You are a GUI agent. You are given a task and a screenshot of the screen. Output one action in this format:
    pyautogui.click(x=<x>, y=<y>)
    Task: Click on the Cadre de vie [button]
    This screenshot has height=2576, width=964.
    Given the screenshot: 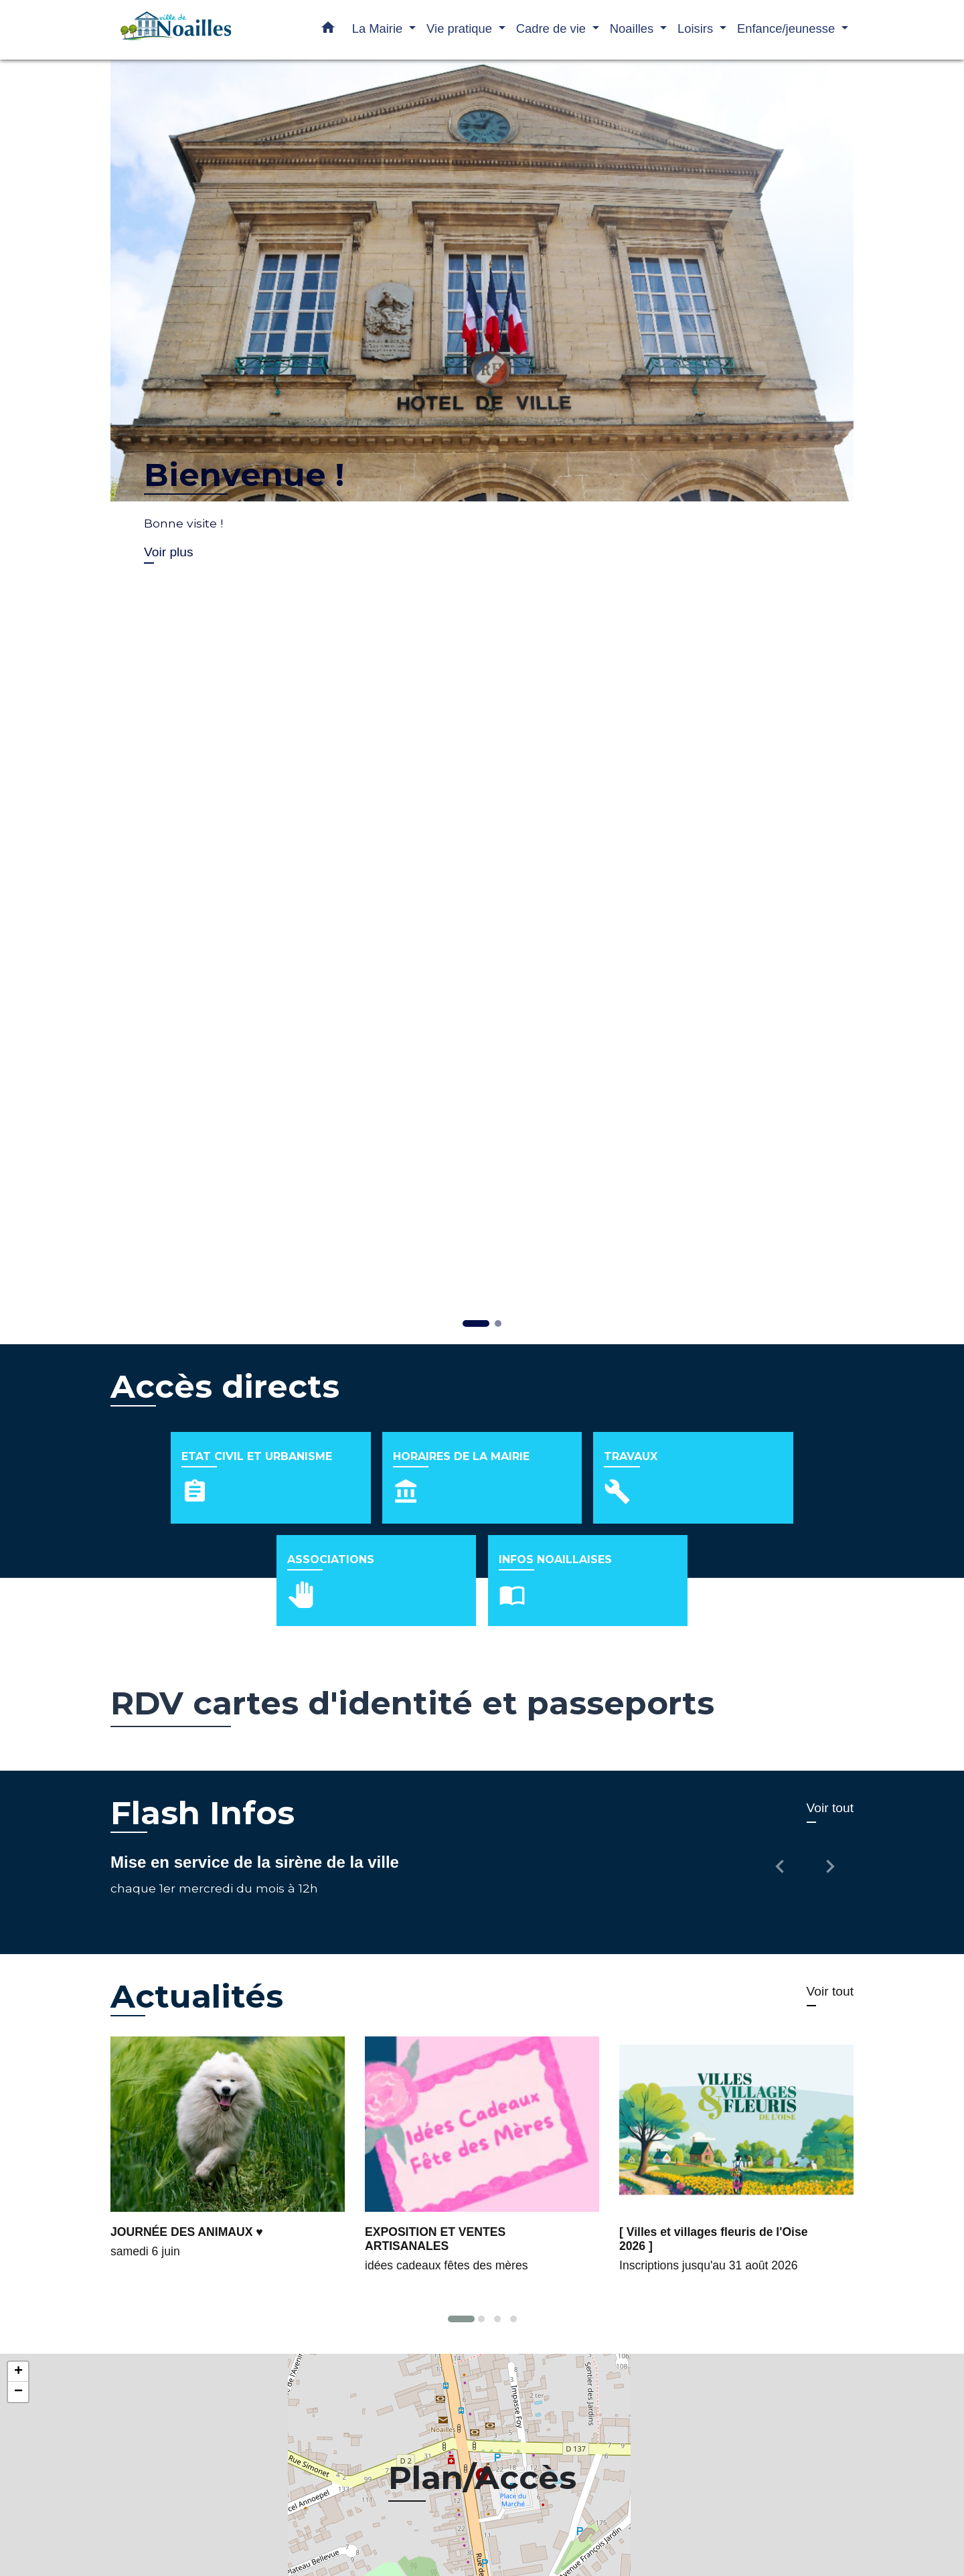 What is the action you would take?
    pyautogui.click(x=552, y=28)
    